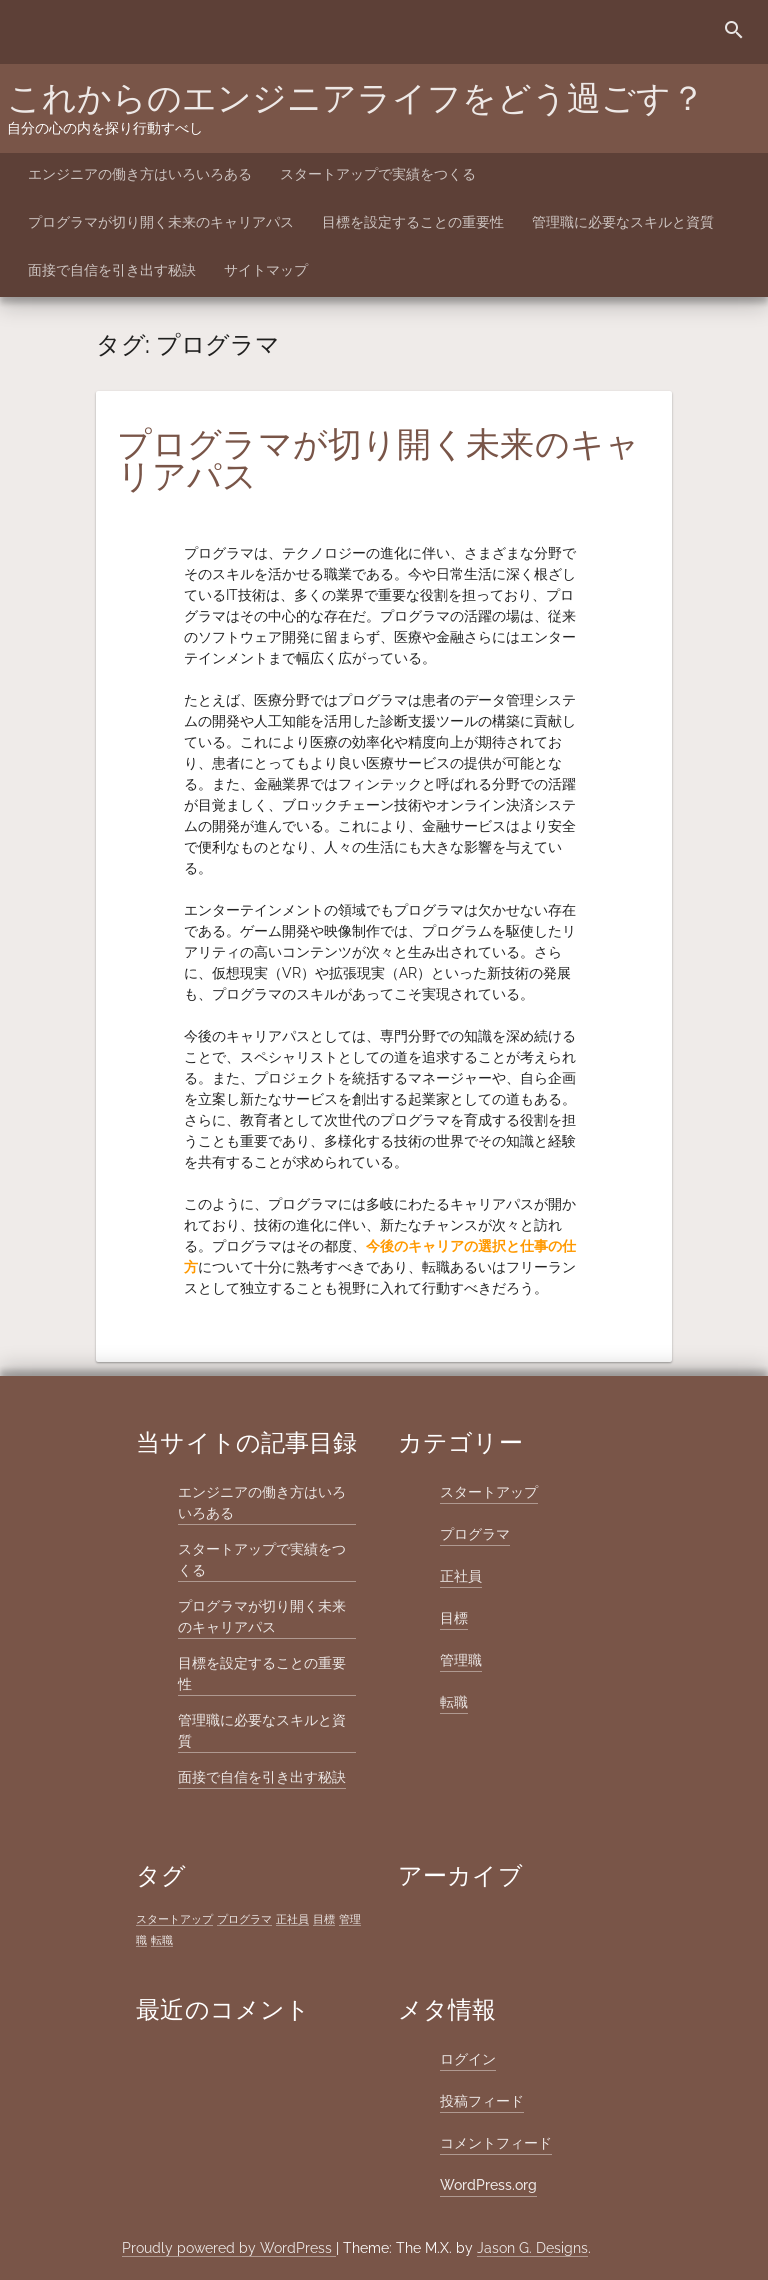 Image resolution: width=768 pixels, height=2280 pixels. Describe the element at coordinates (482, 2101) in the screenshot. I see `投稿フィード` at that location.